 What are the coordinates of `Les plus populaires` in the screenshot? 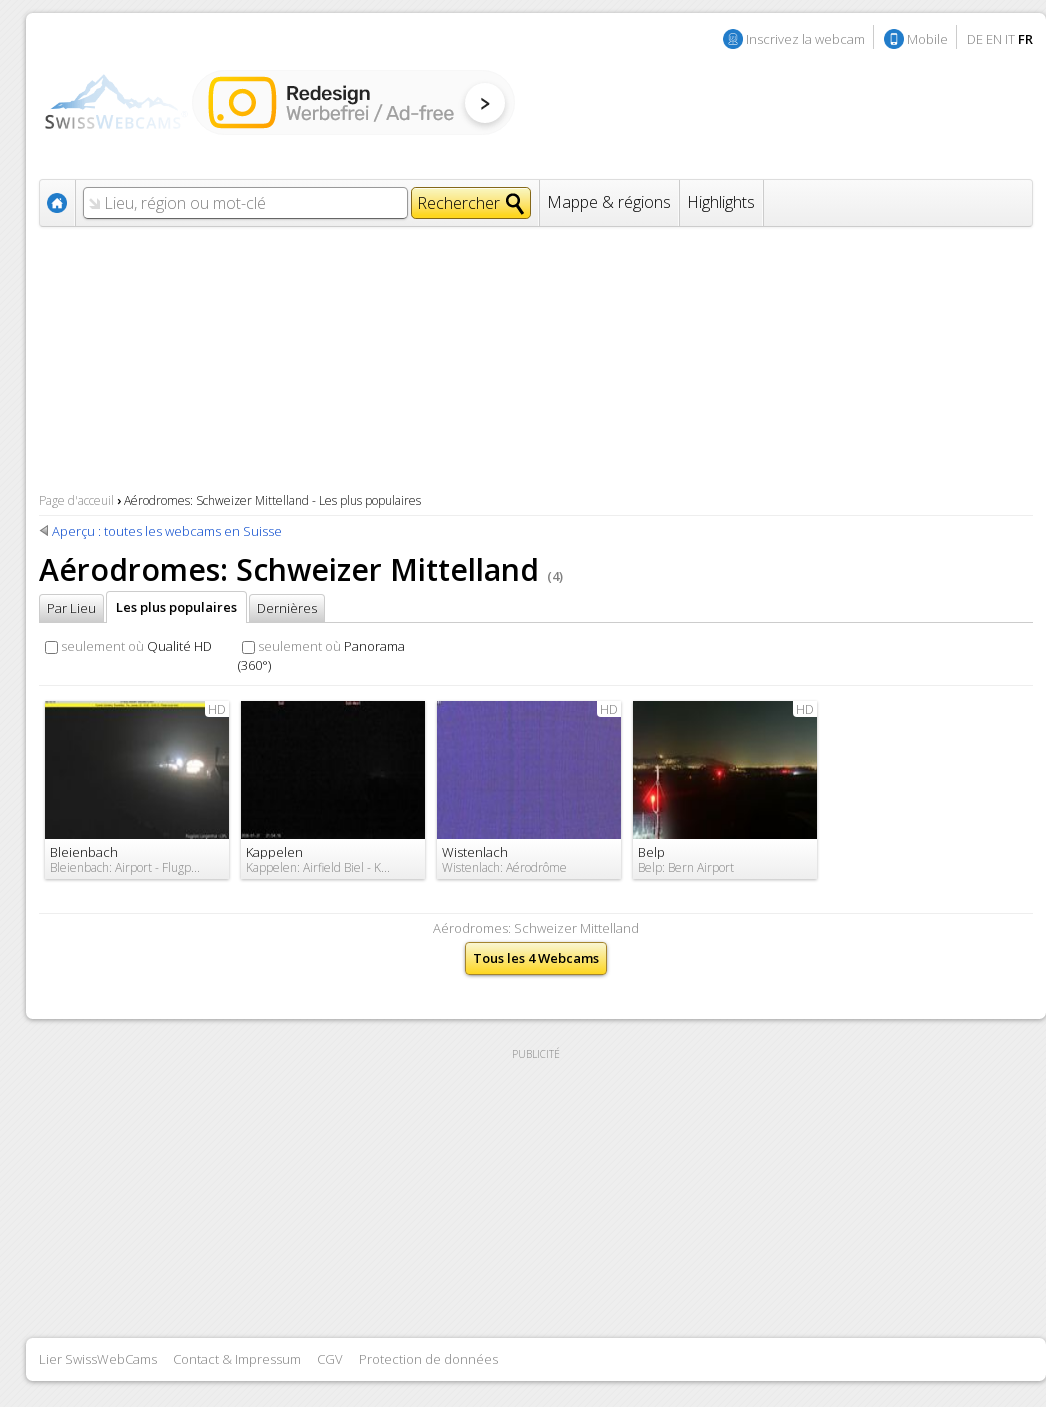 It's located at (176, 607).